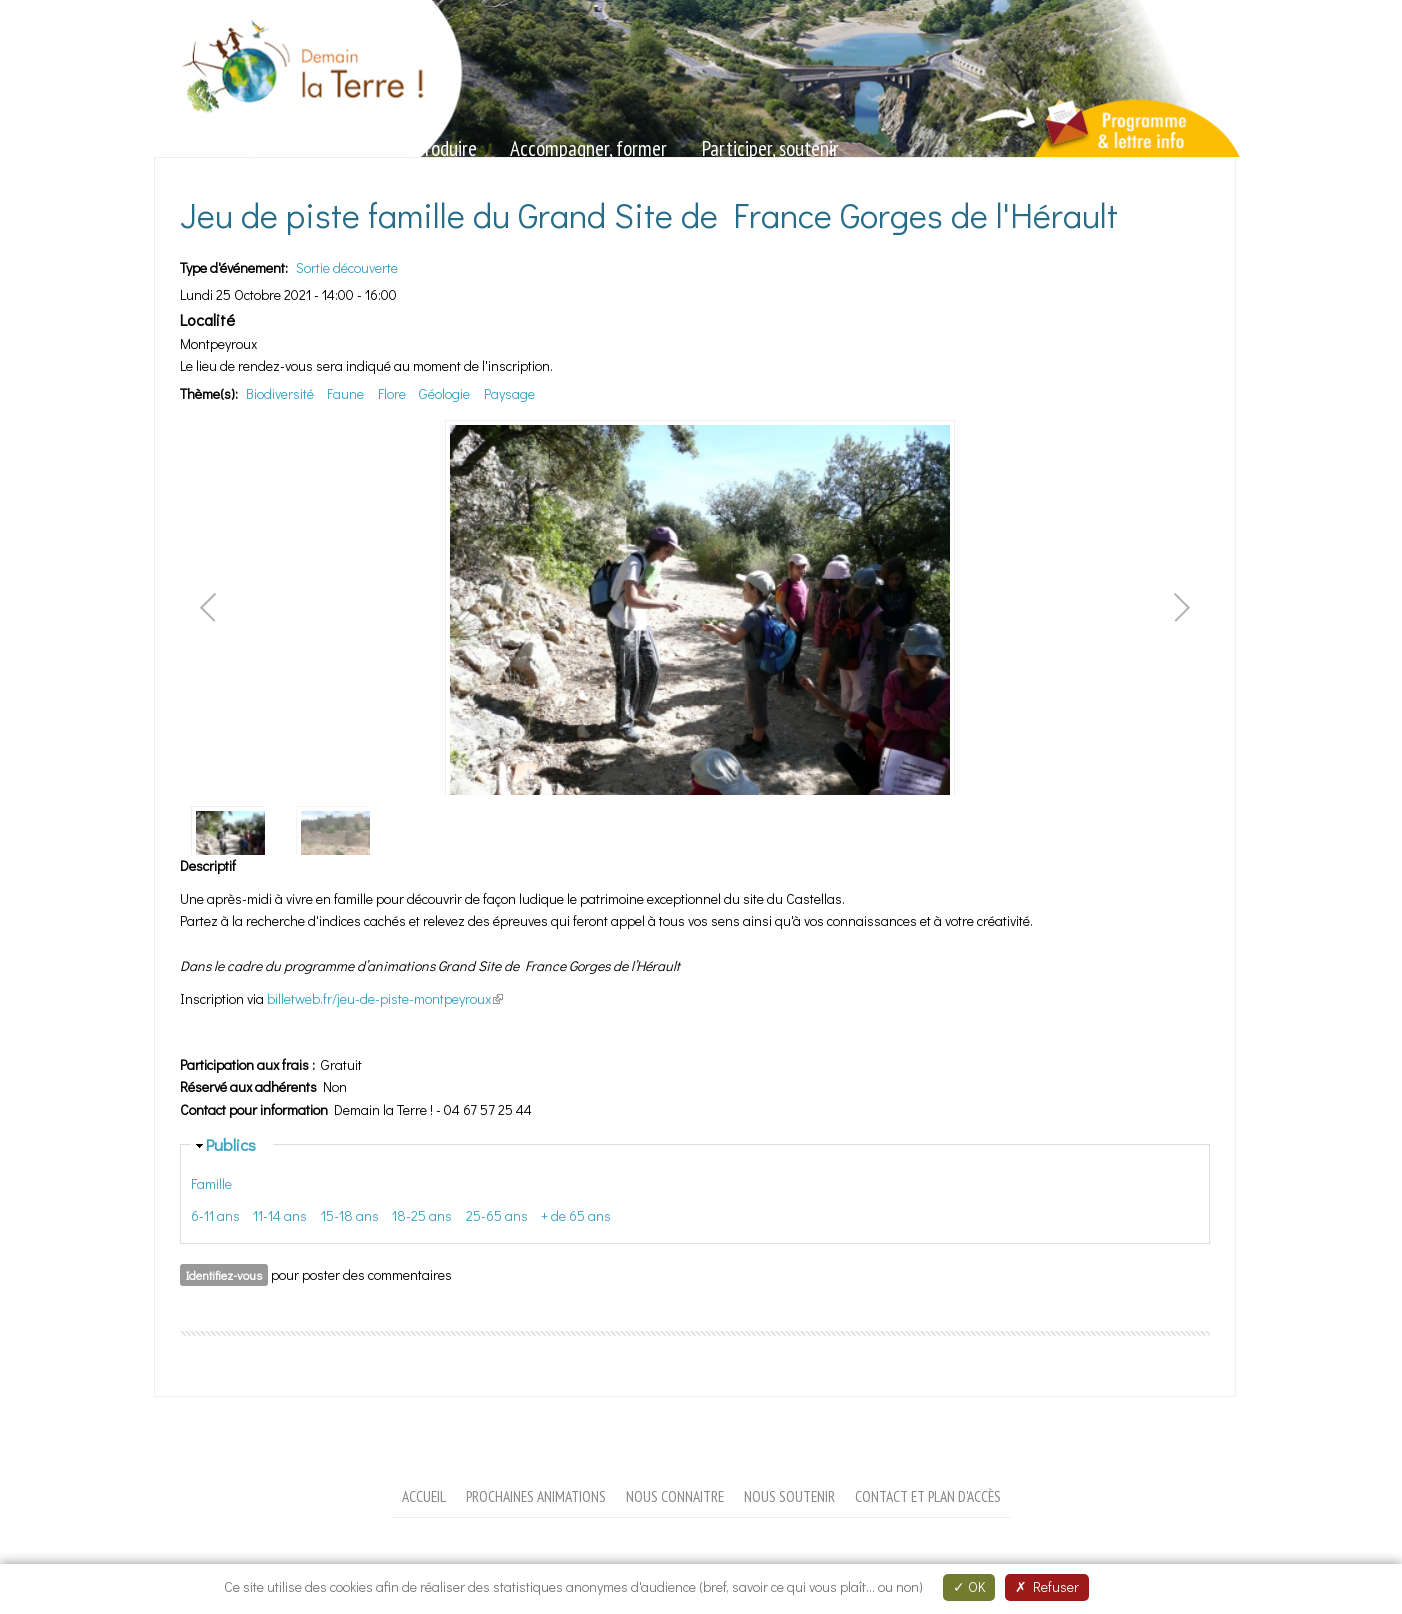 Image resolution: width=1402 pixels, height=1614 pixels. Describe the element at coordinates (497, 1215) in the screenshot. I see `25-65 ans` at that location.